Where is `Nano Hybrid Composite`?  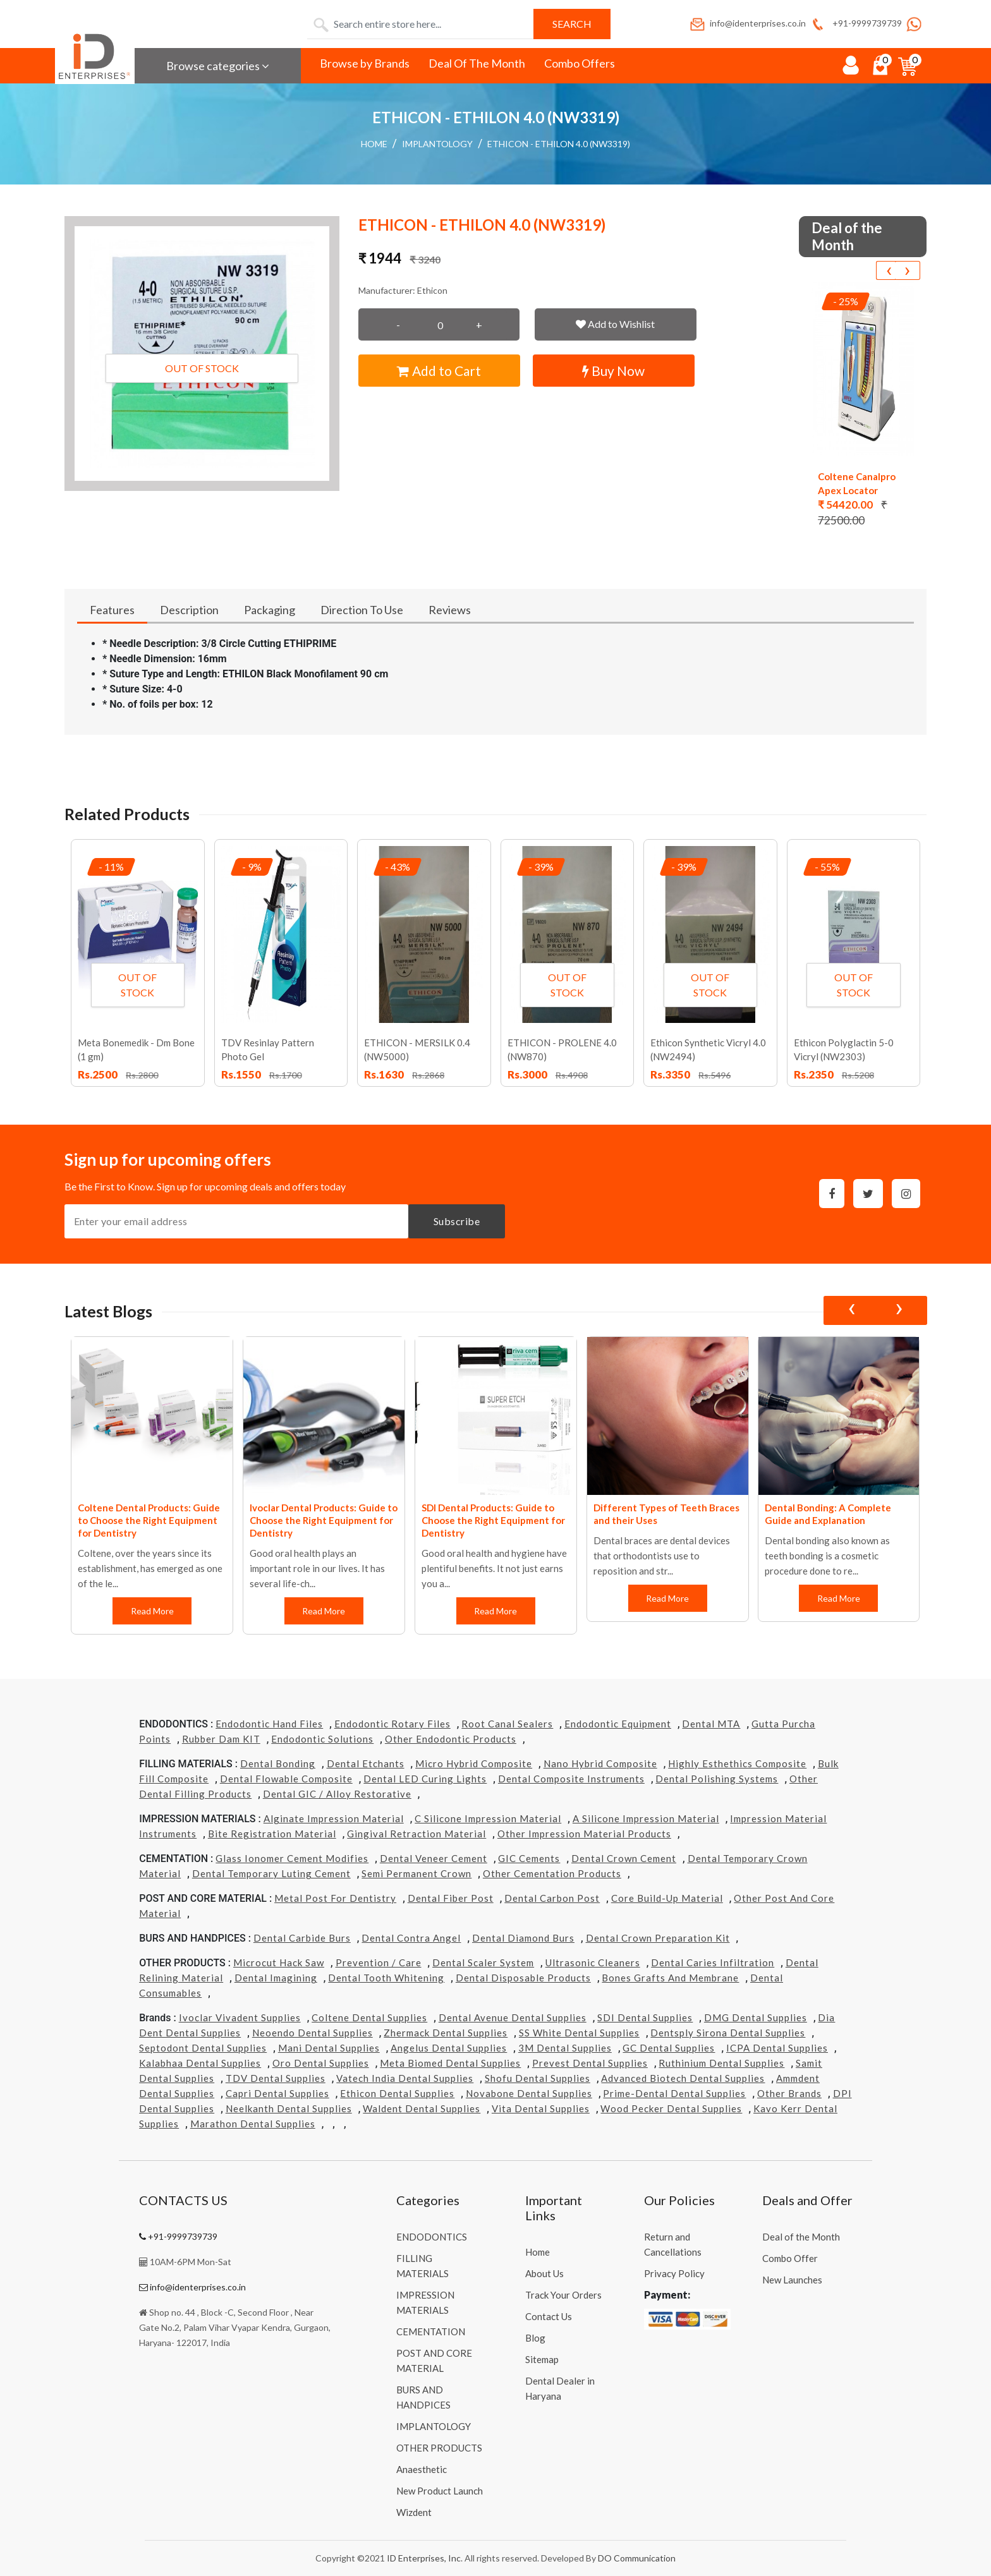 Nano Hybrid Composite is located at coordinates (600, 1763).